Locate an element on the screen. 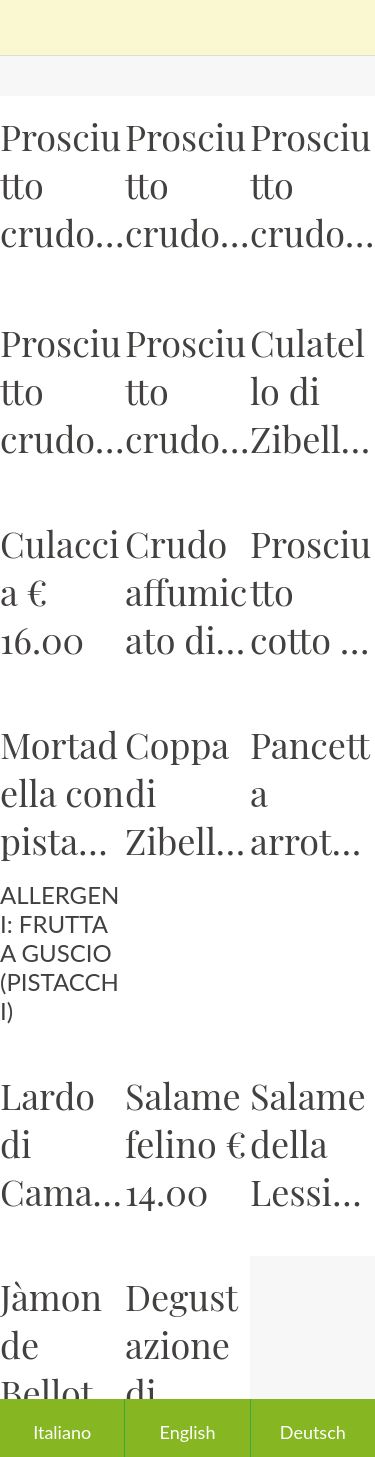  Prosciutto crudo di Parma € 14.00 is located at coordinates (60, 184).